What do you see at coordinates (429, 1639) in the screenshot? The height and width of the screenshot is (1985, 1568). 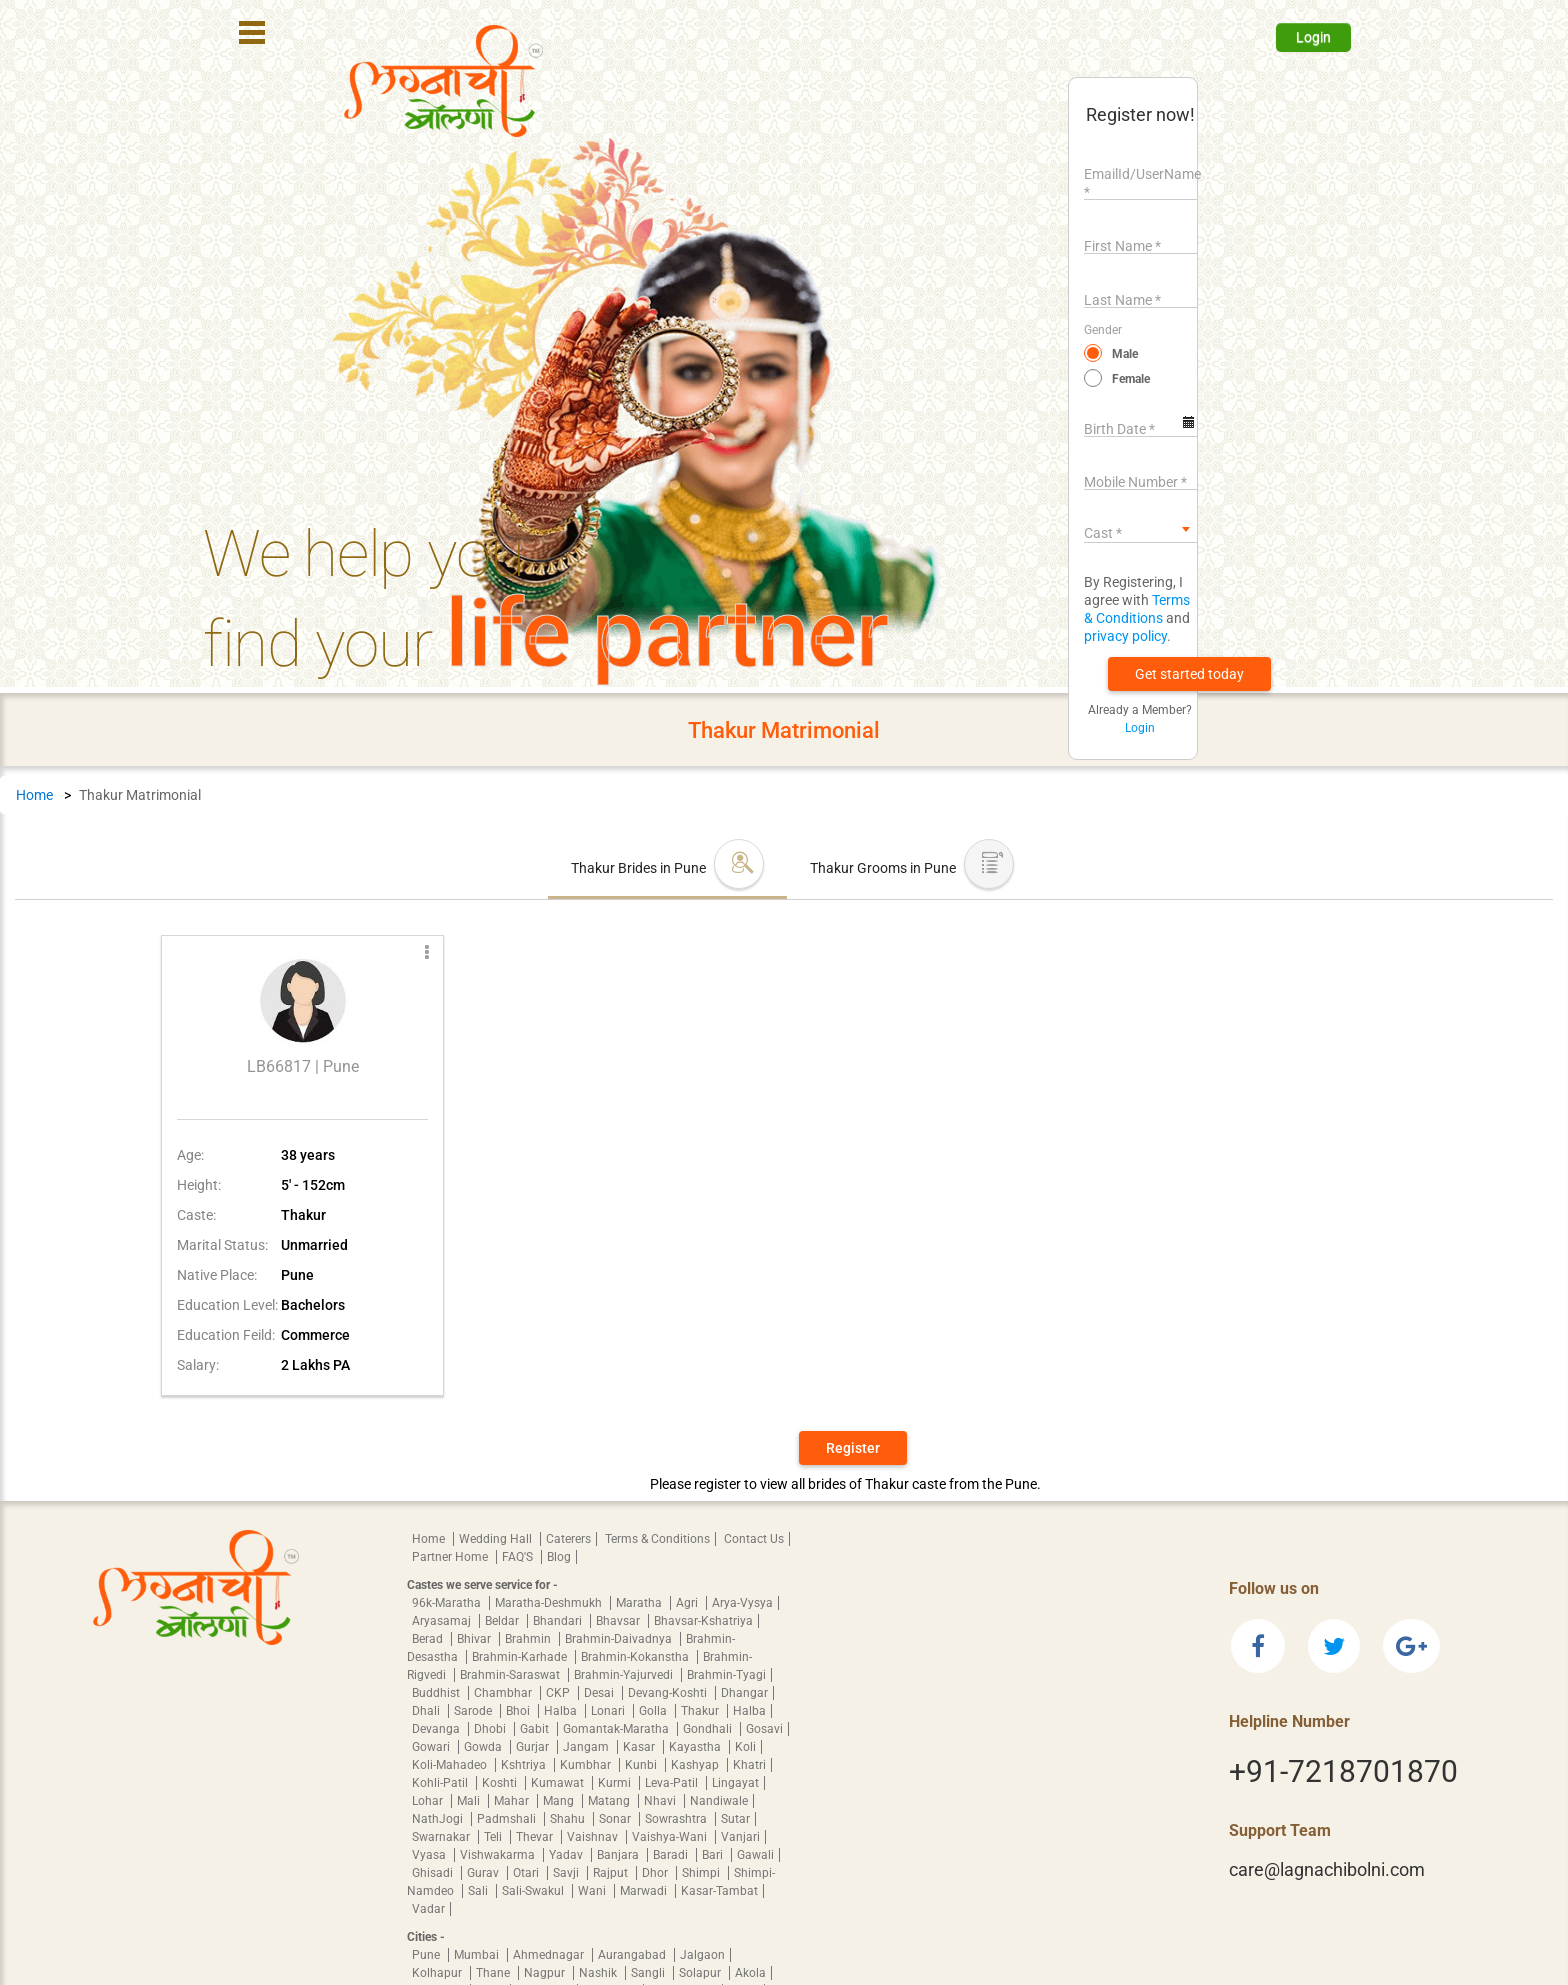 I see `Berad` at bounding box center [429, 1639].